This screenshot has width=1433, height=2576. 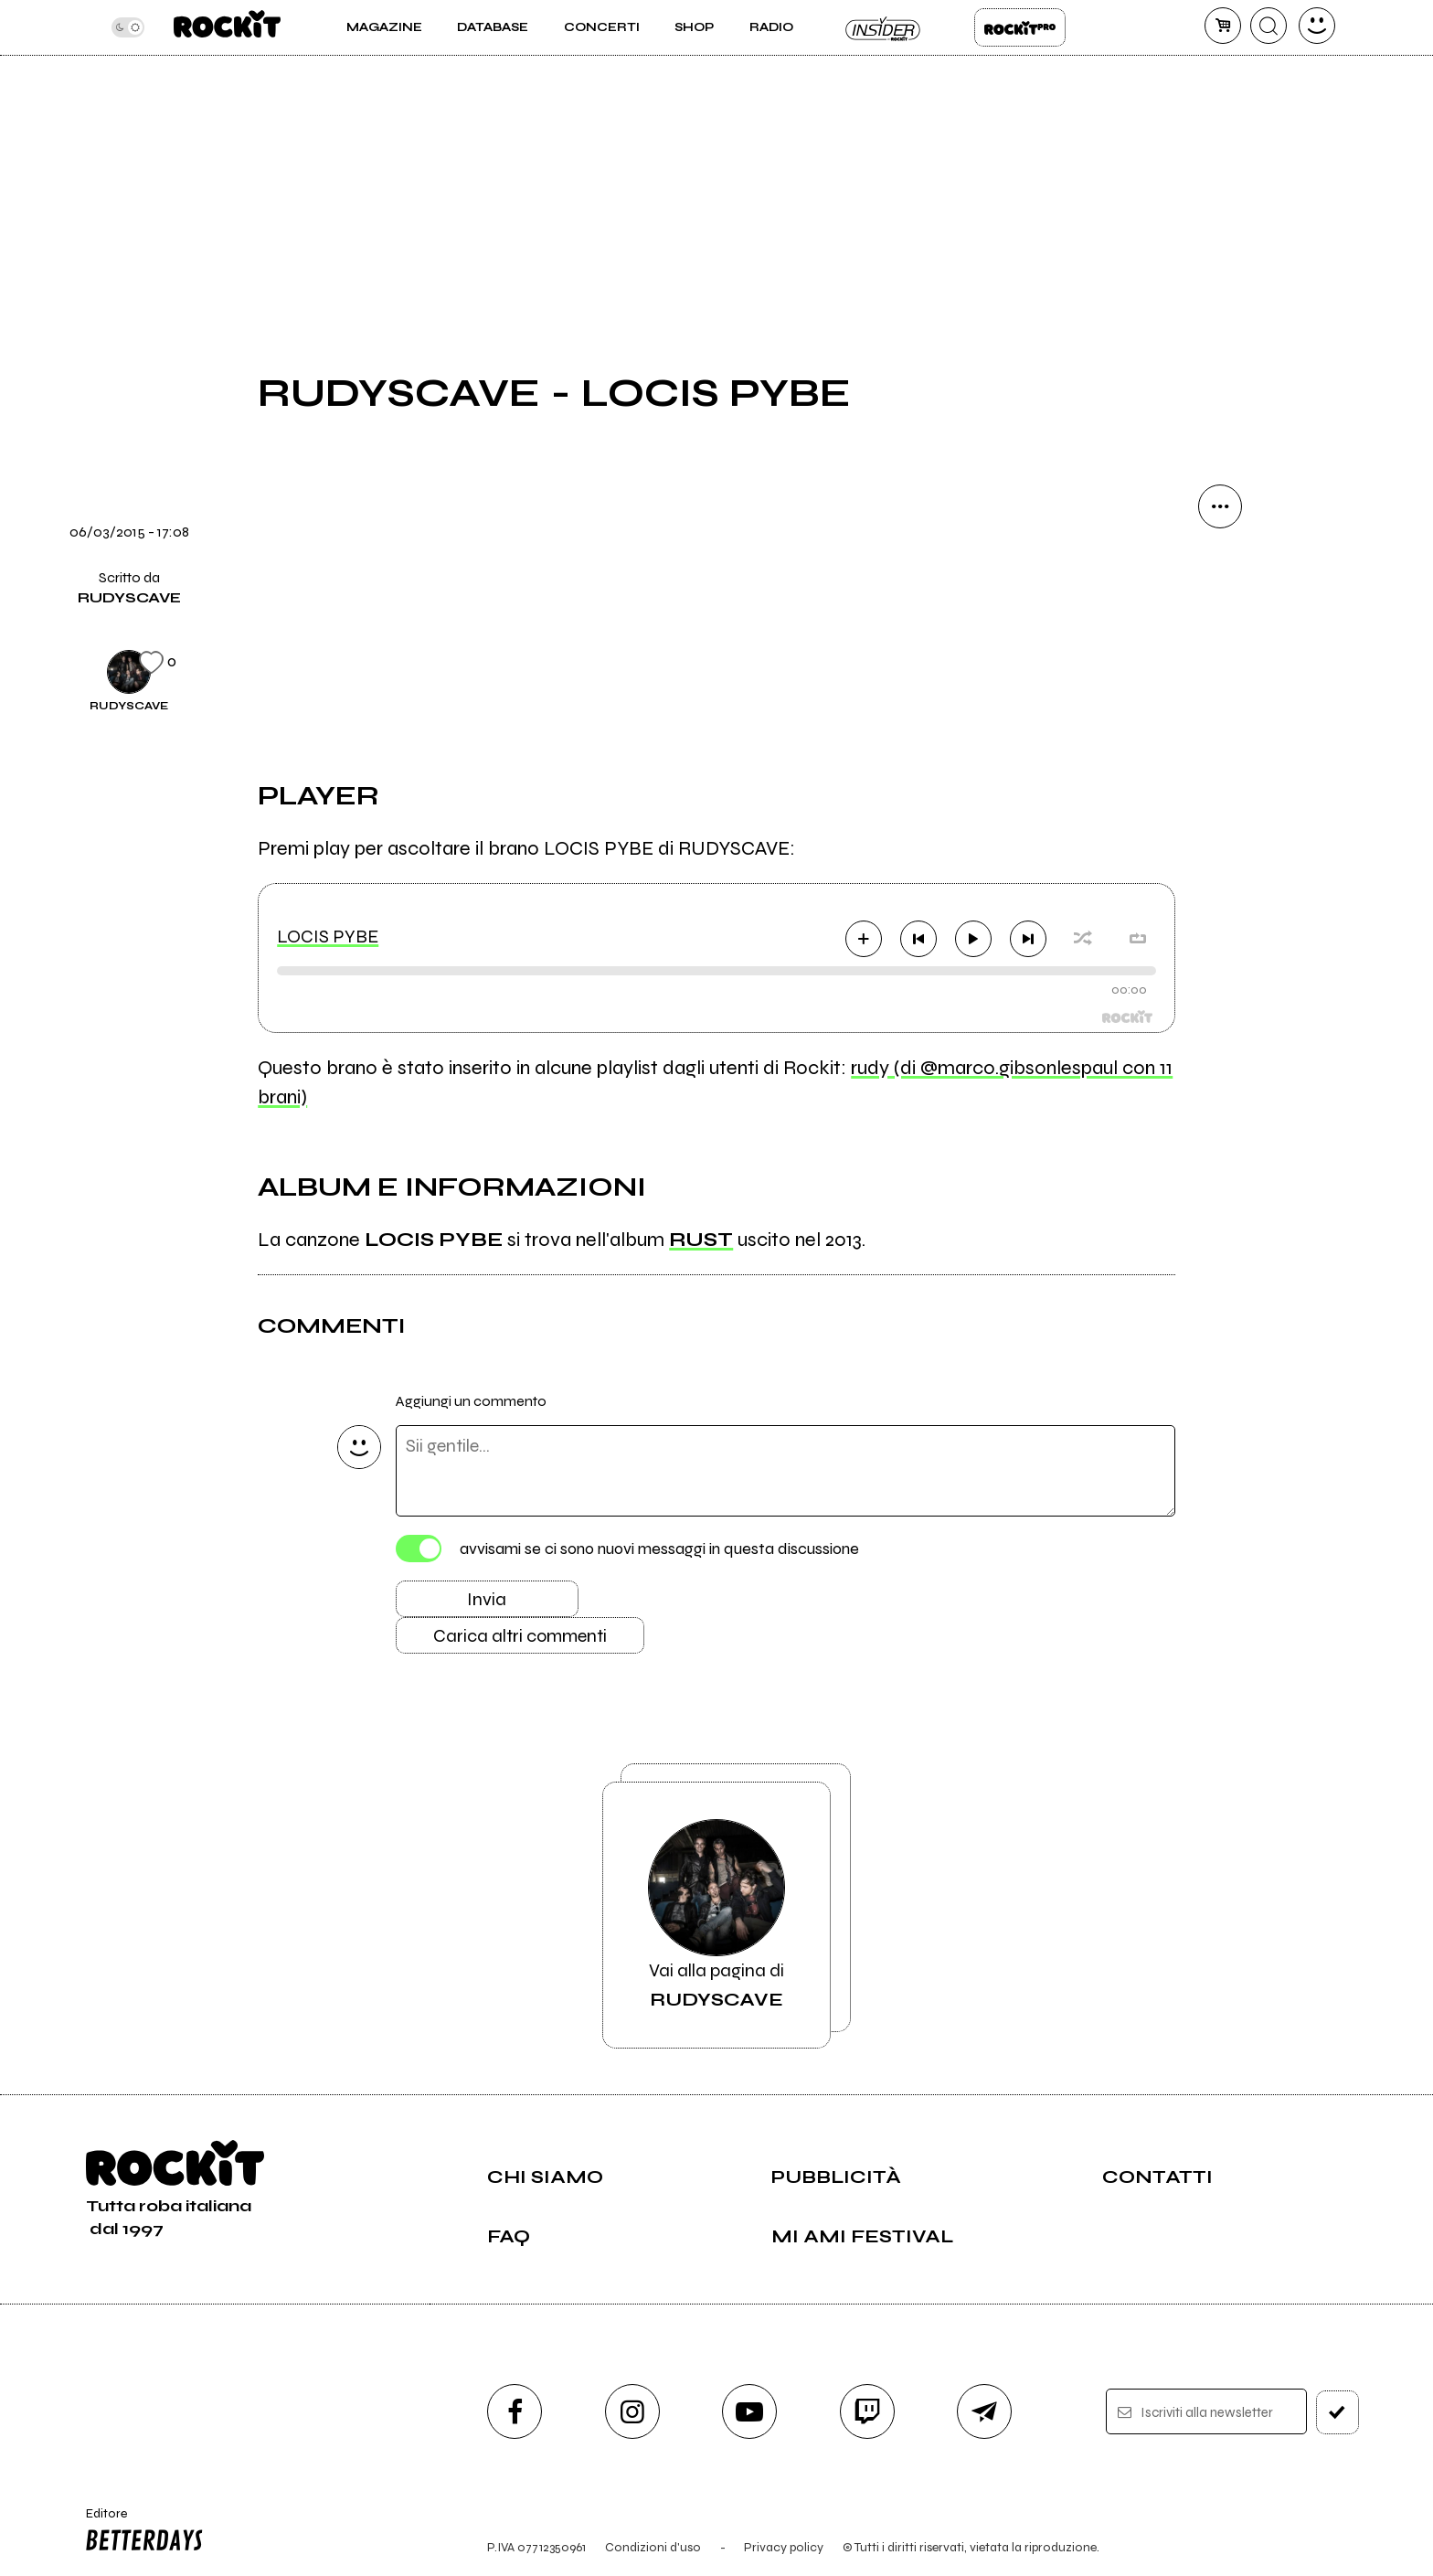 What do you see at coordinates (486, 1599) in the screenshot?
I see `Invia [Invia il commento]` at bounding box center [486, 1599].